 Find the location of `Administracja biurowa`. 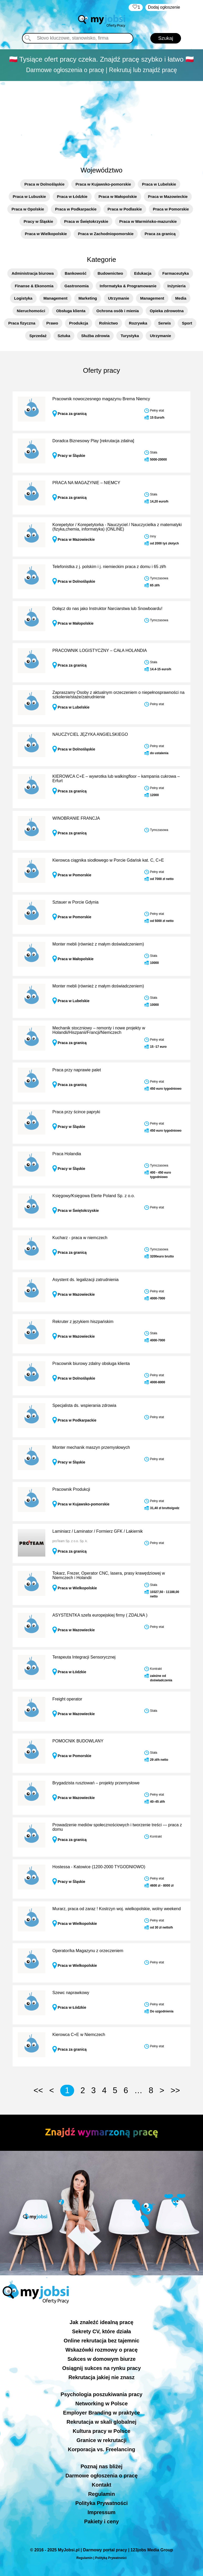

Administracja biurowa is located at coordinates (33, 273).